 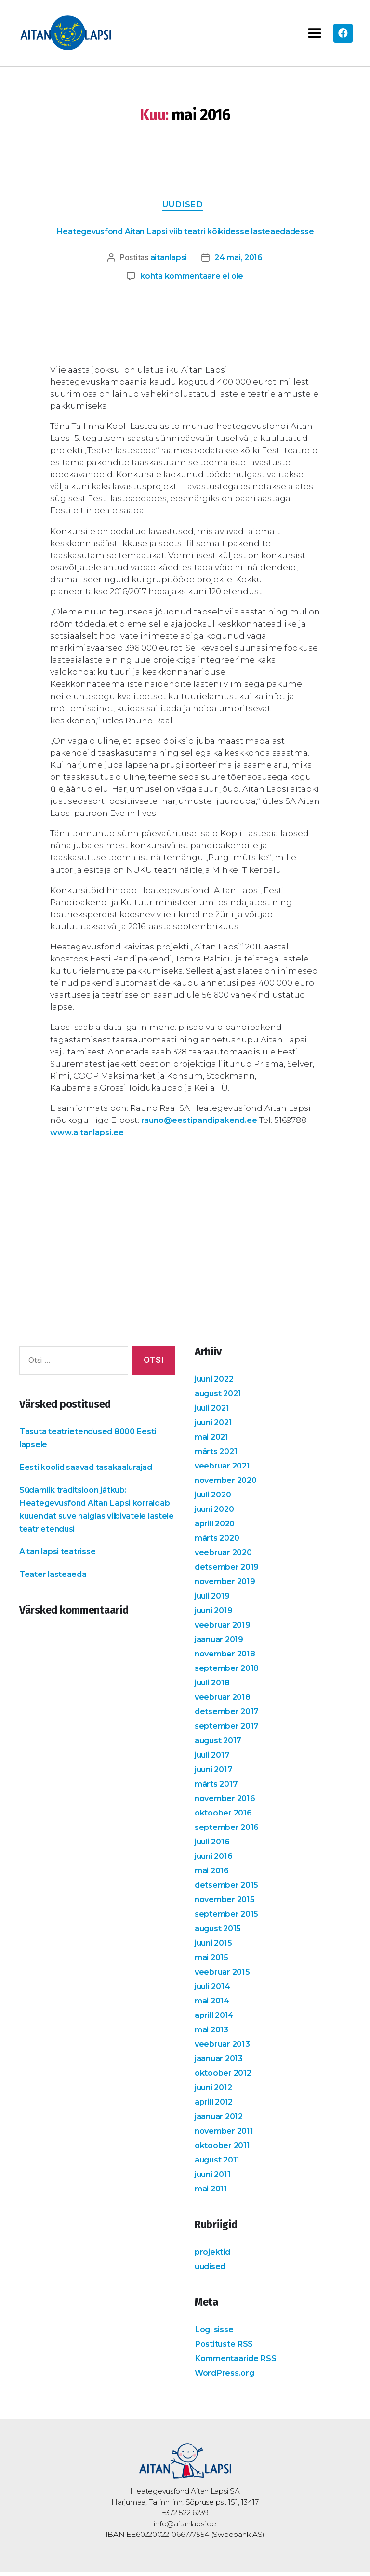 I want to click on november 2016, so click(x=227, y=1802).